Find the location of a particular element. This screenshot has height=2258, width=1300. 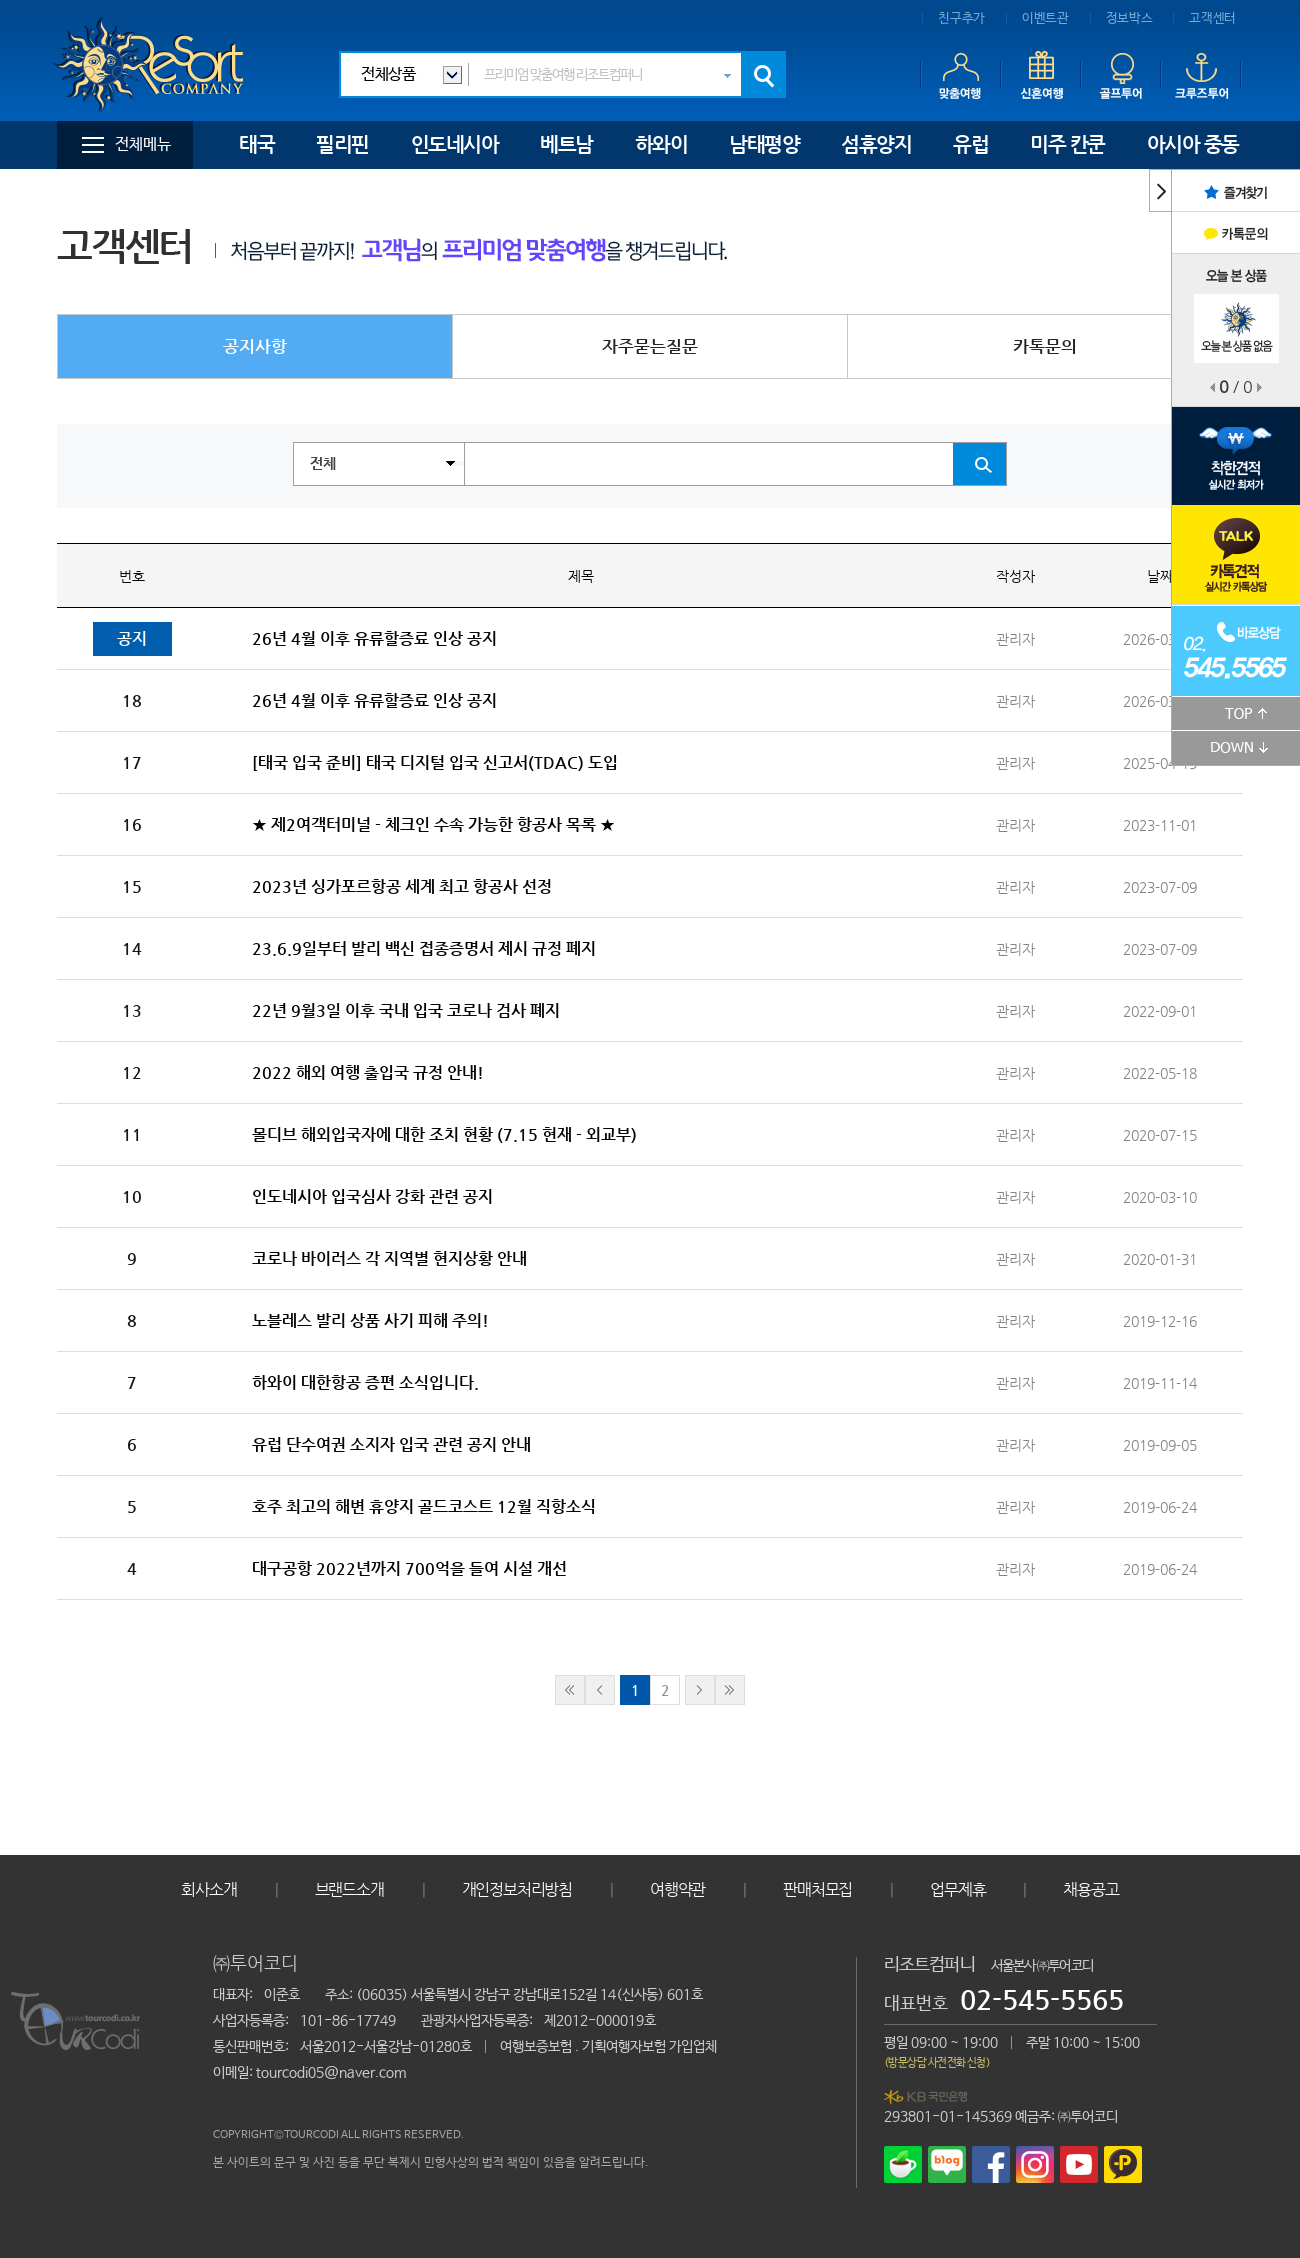

친구추가 is located at coordinates (961, 18).